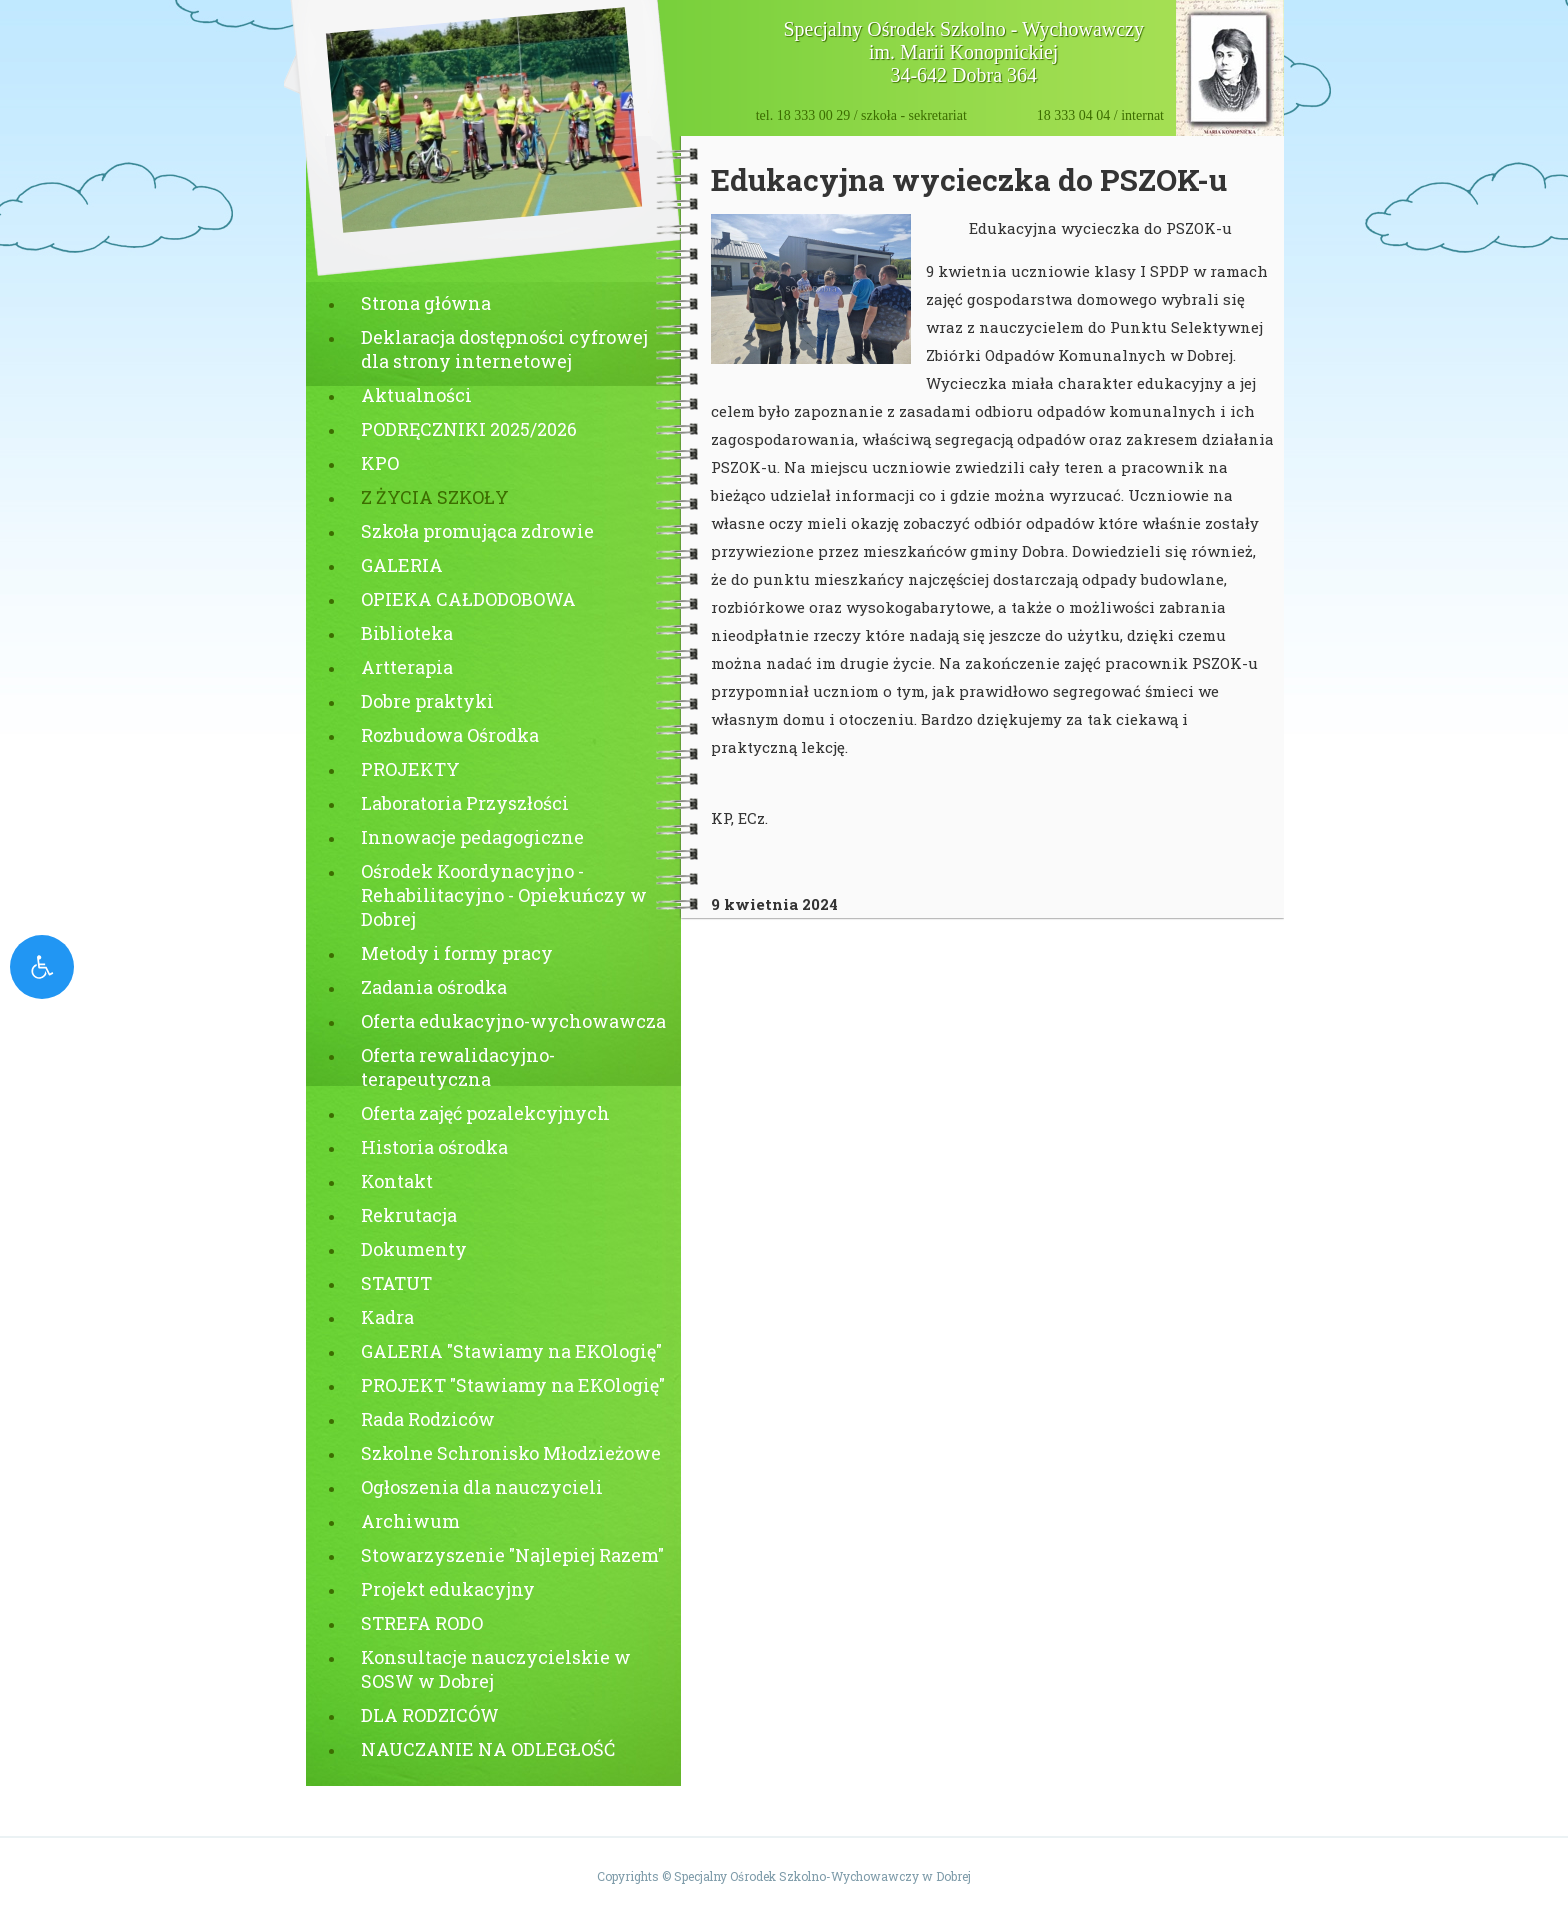 The width and height of the screenshot is (1568, 1914). Describe the element at coordinates (396, 1283) in the screenshot. I see `STATUT` at that location.